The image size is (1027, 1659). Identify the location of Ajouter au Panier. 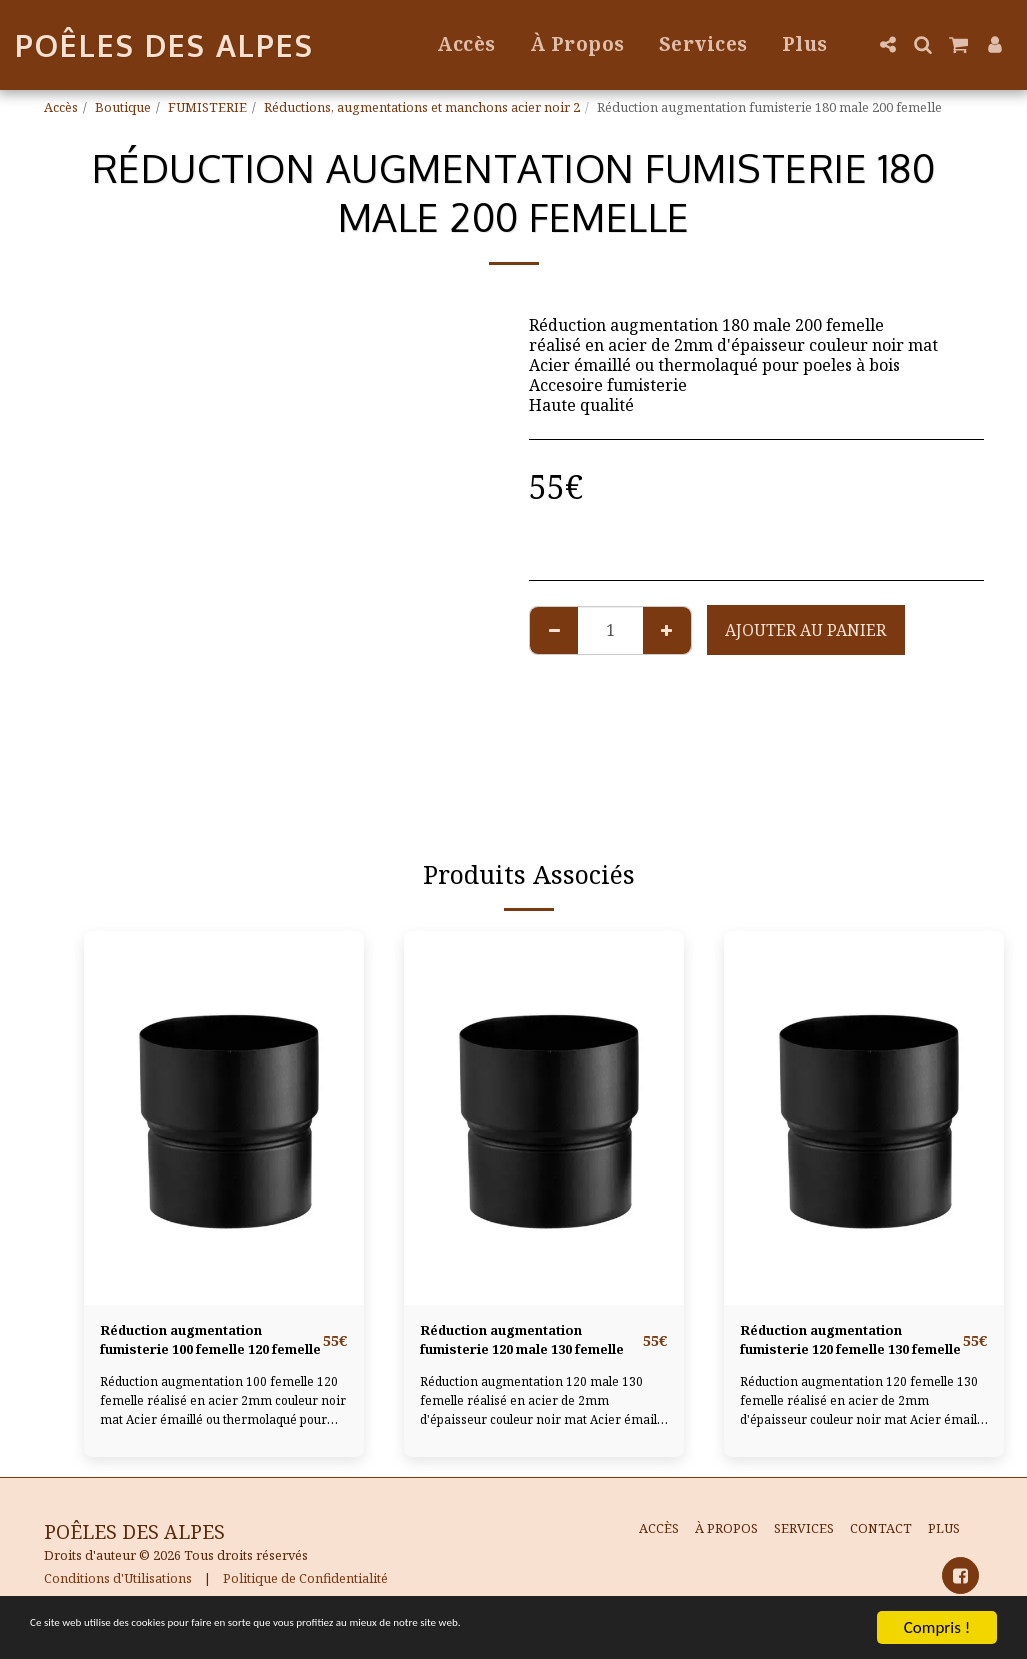
(805, 630).